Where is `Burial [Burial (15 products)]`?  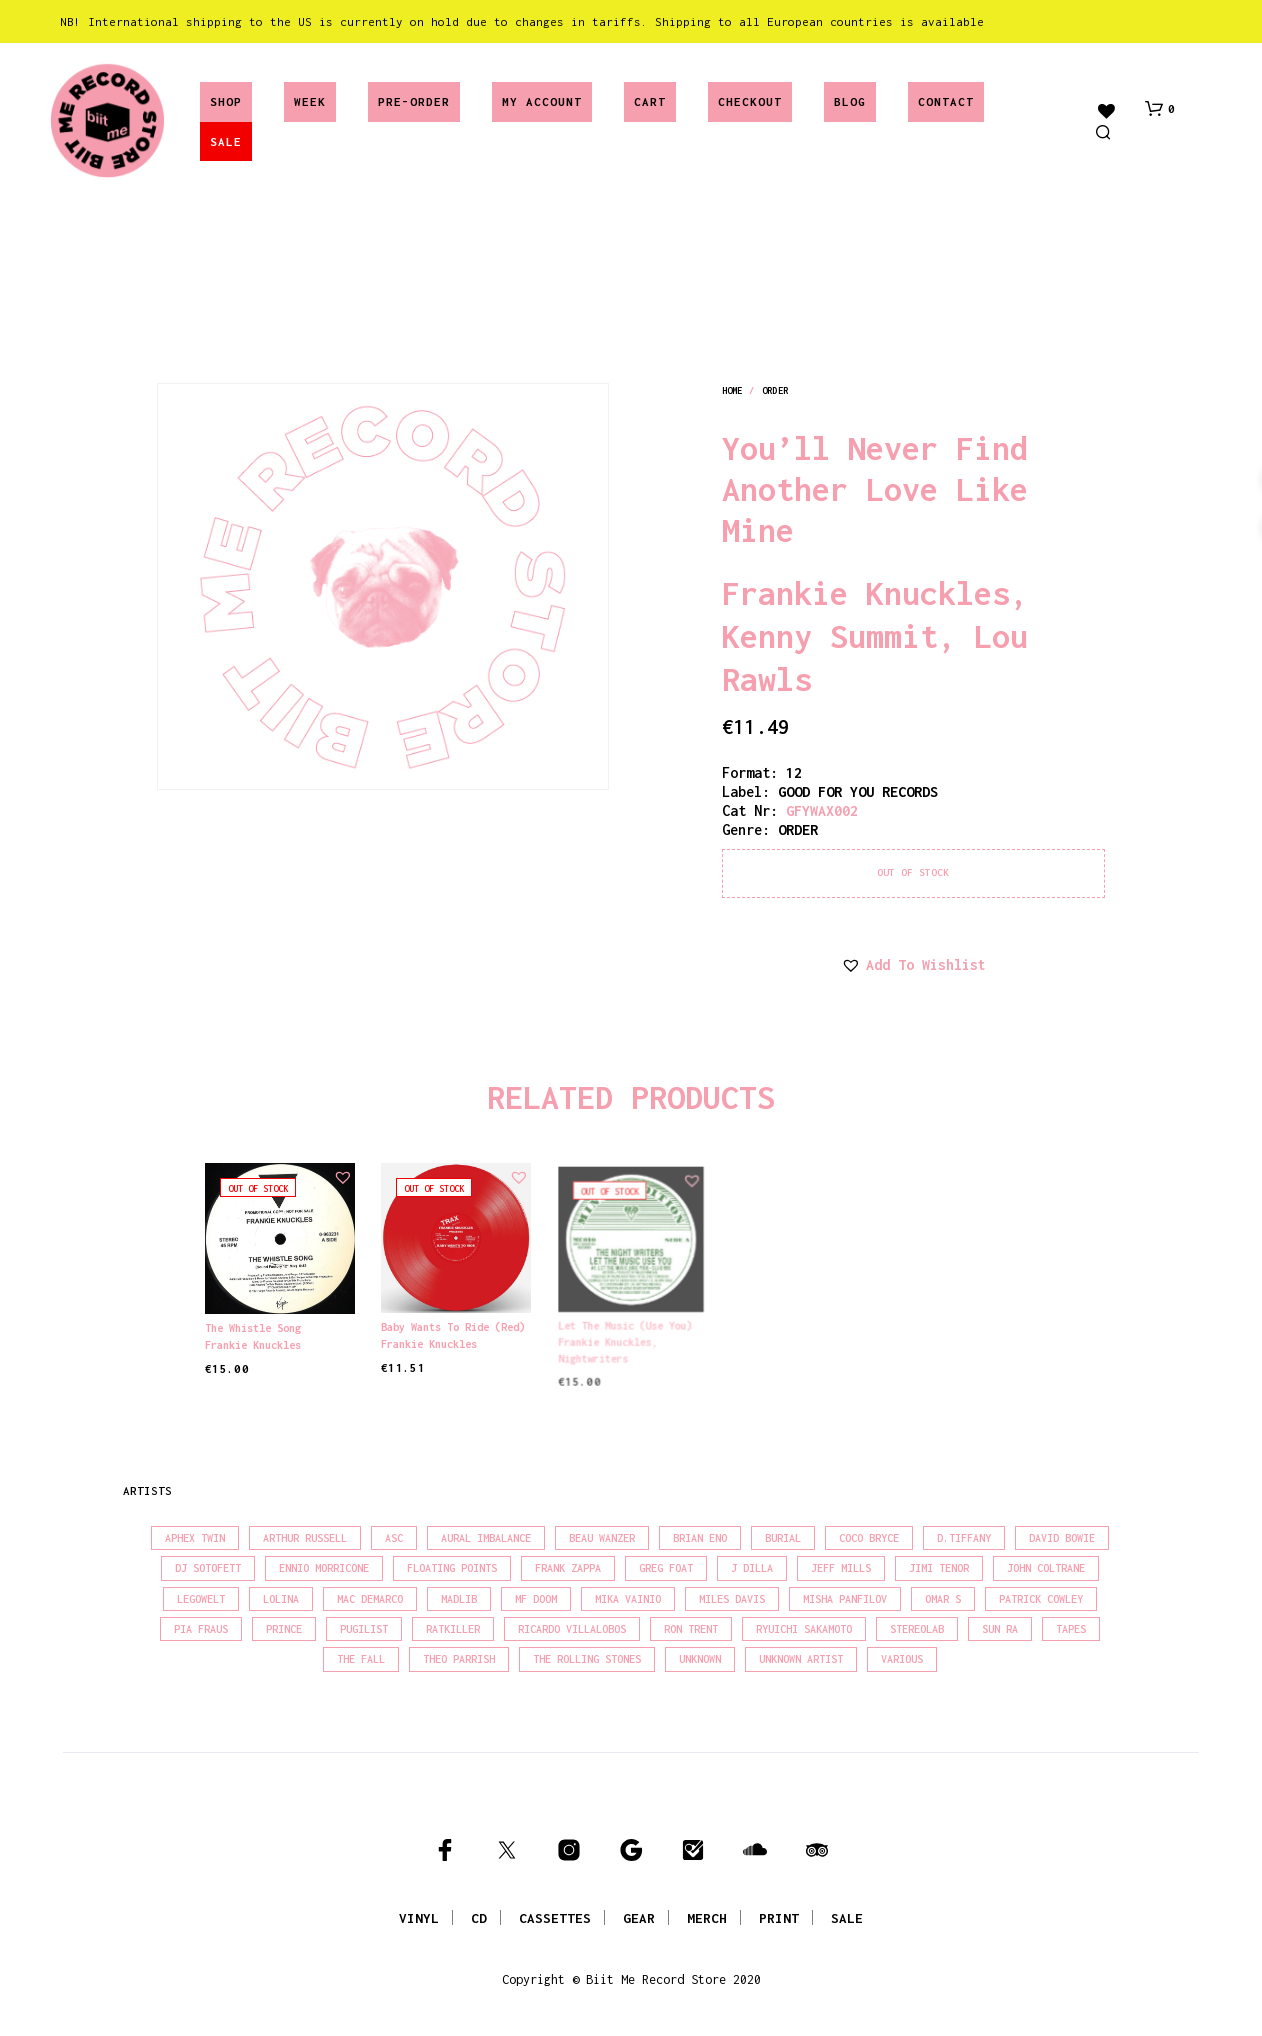
Burial [Burial (15 products)] is located at coordinates (783, 1538).